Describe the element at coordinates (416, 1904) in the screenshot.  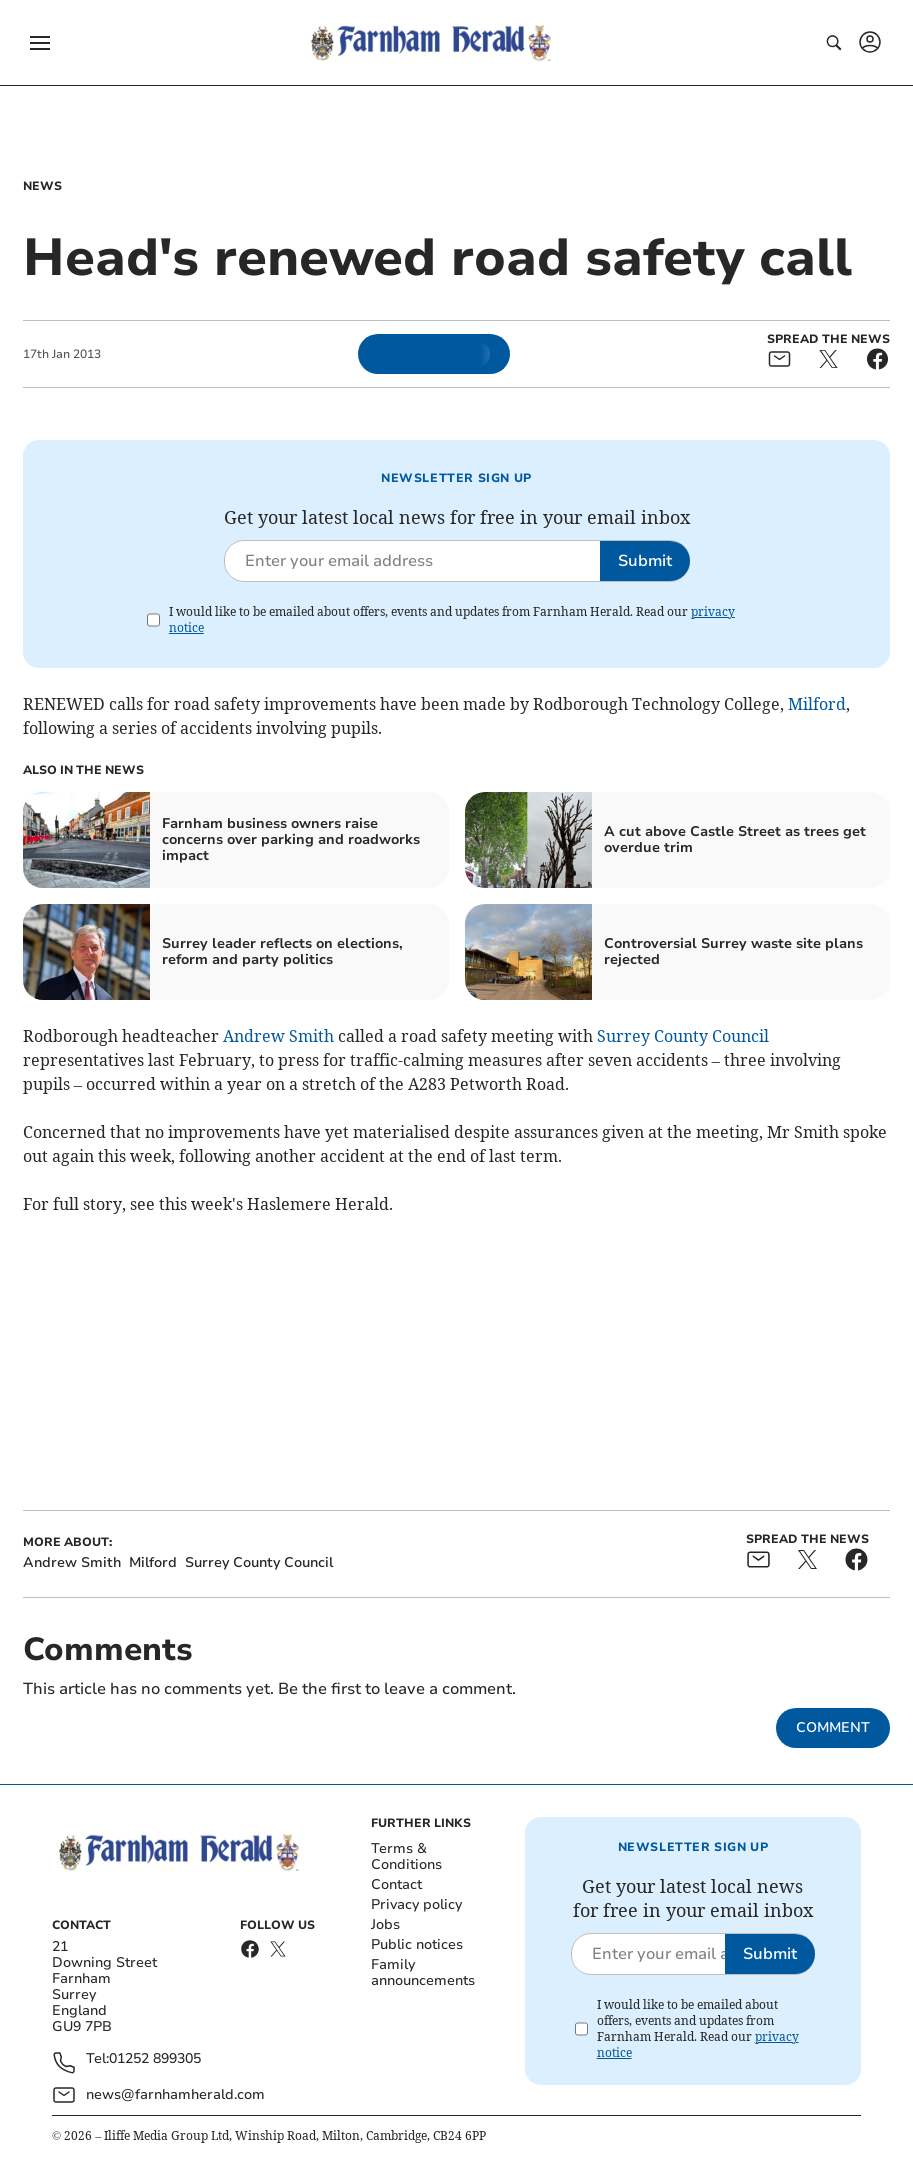
I see `Privacy policy` at that location.